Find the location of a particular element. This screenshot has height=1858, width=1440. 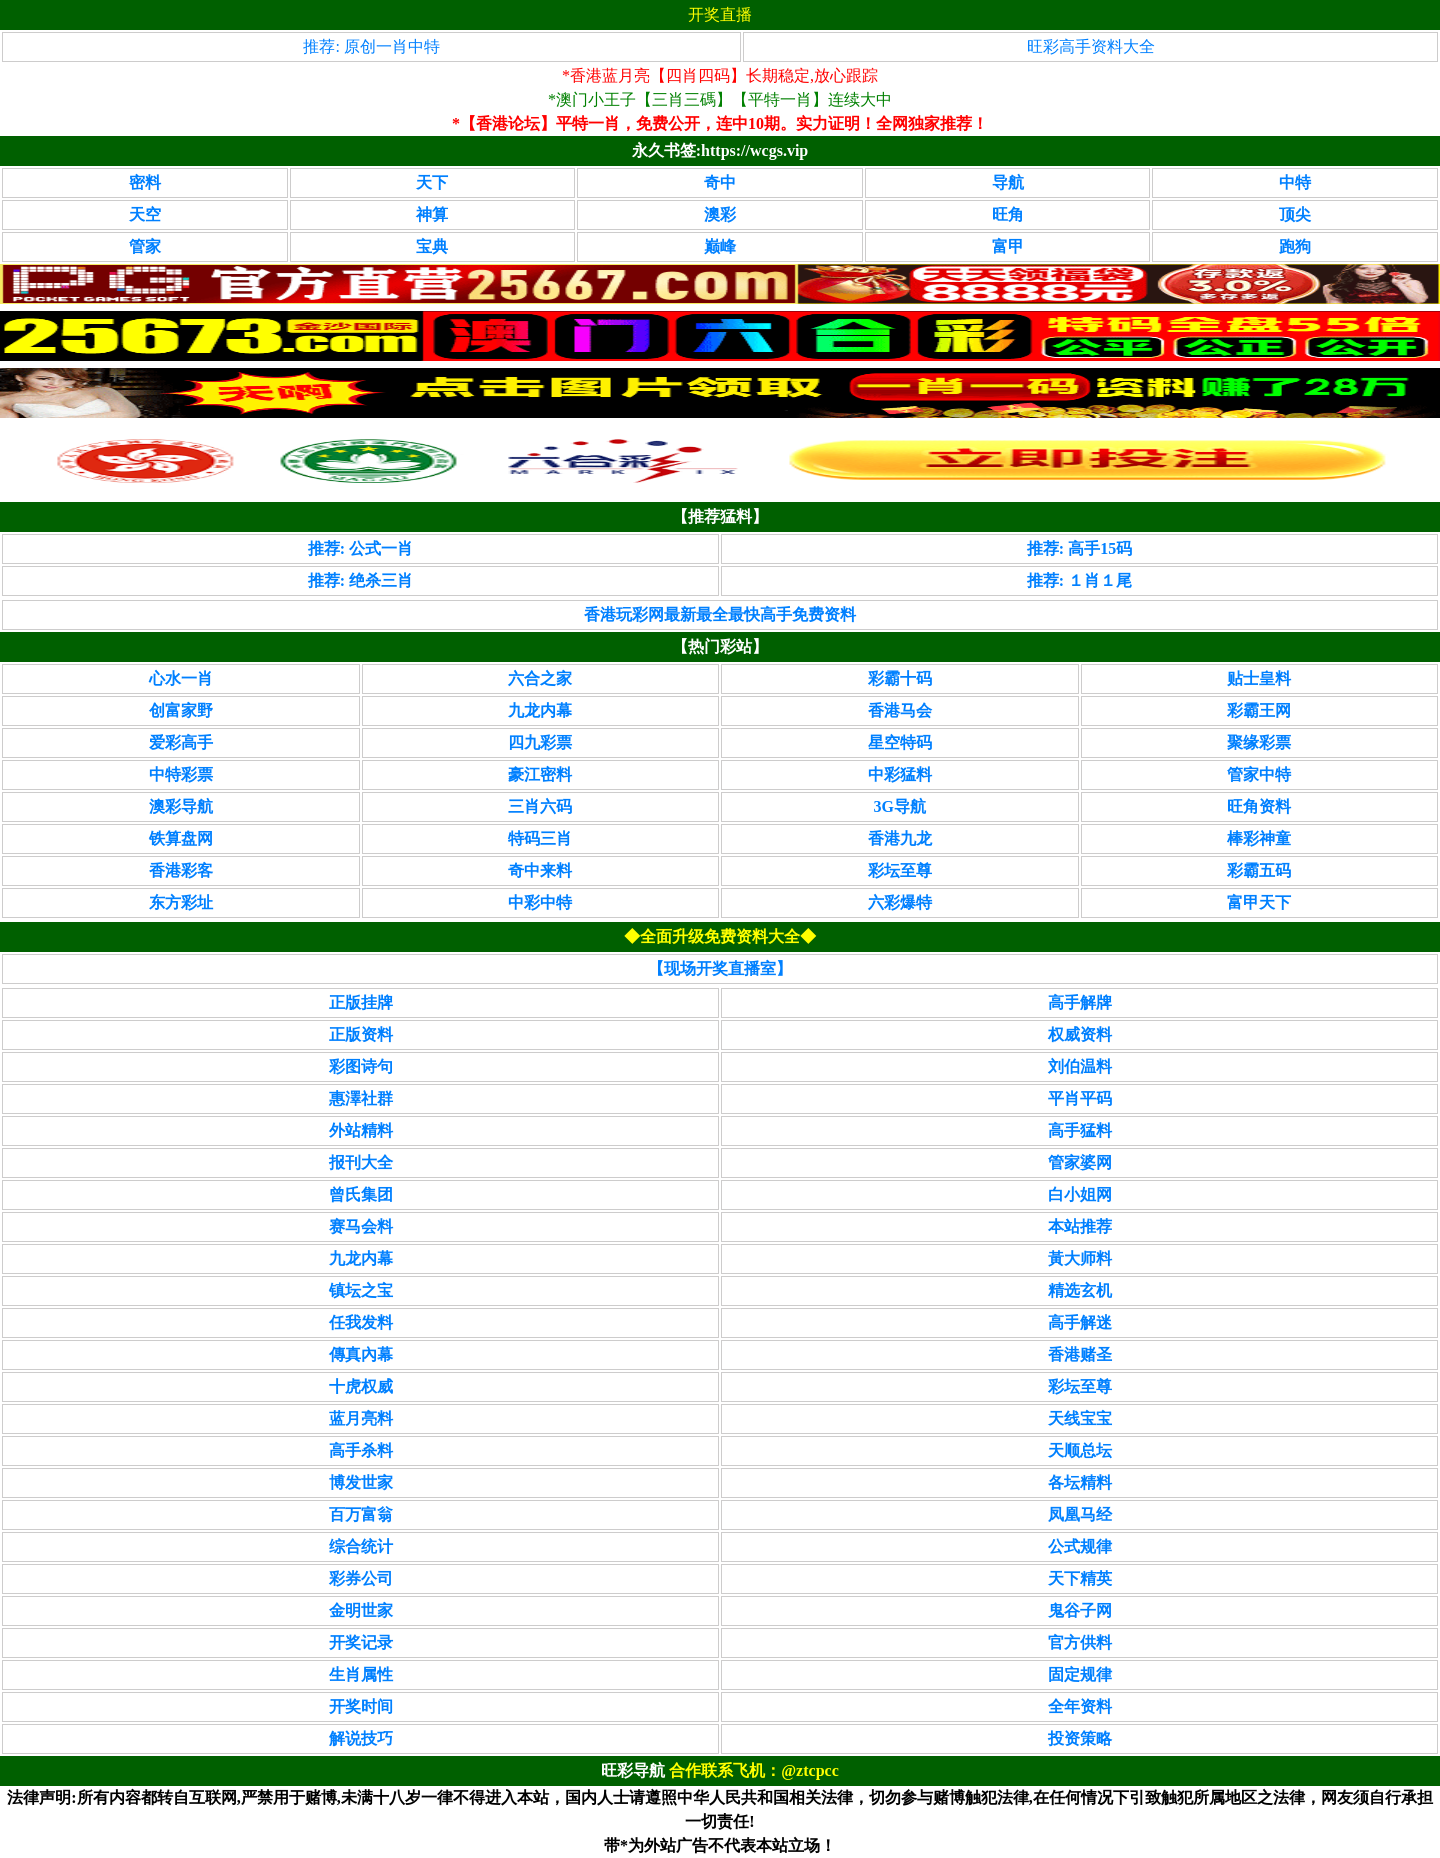

心水一肖 is located at coordinates (181, 678).